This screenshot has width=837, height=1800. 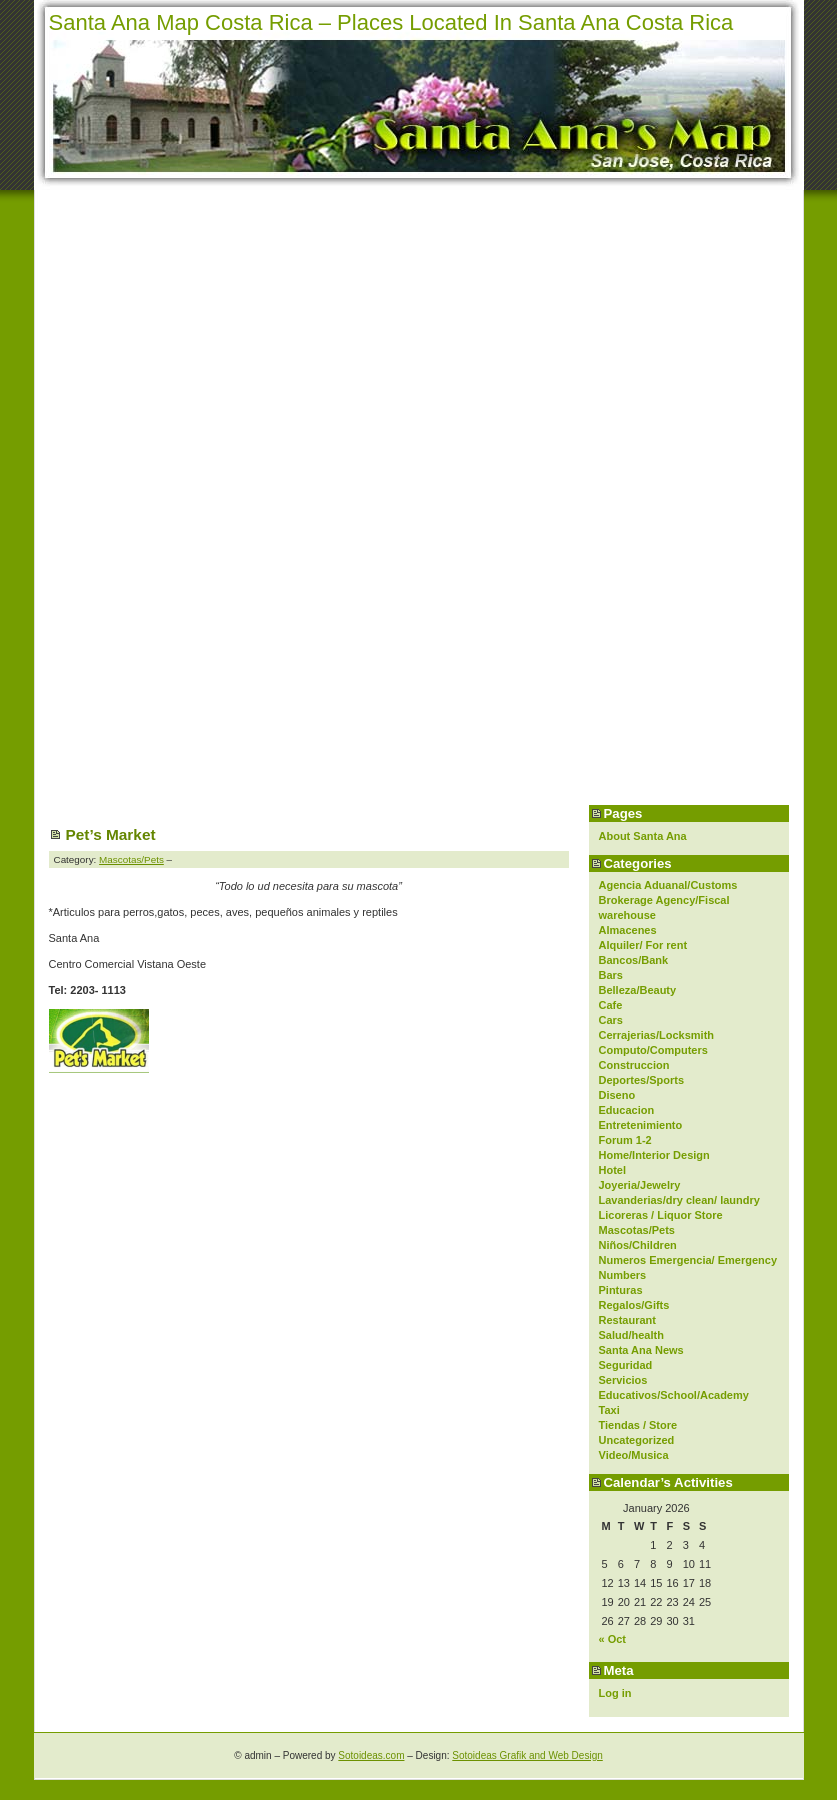 I want to click on « Oct, so click(x=613, y=1639).